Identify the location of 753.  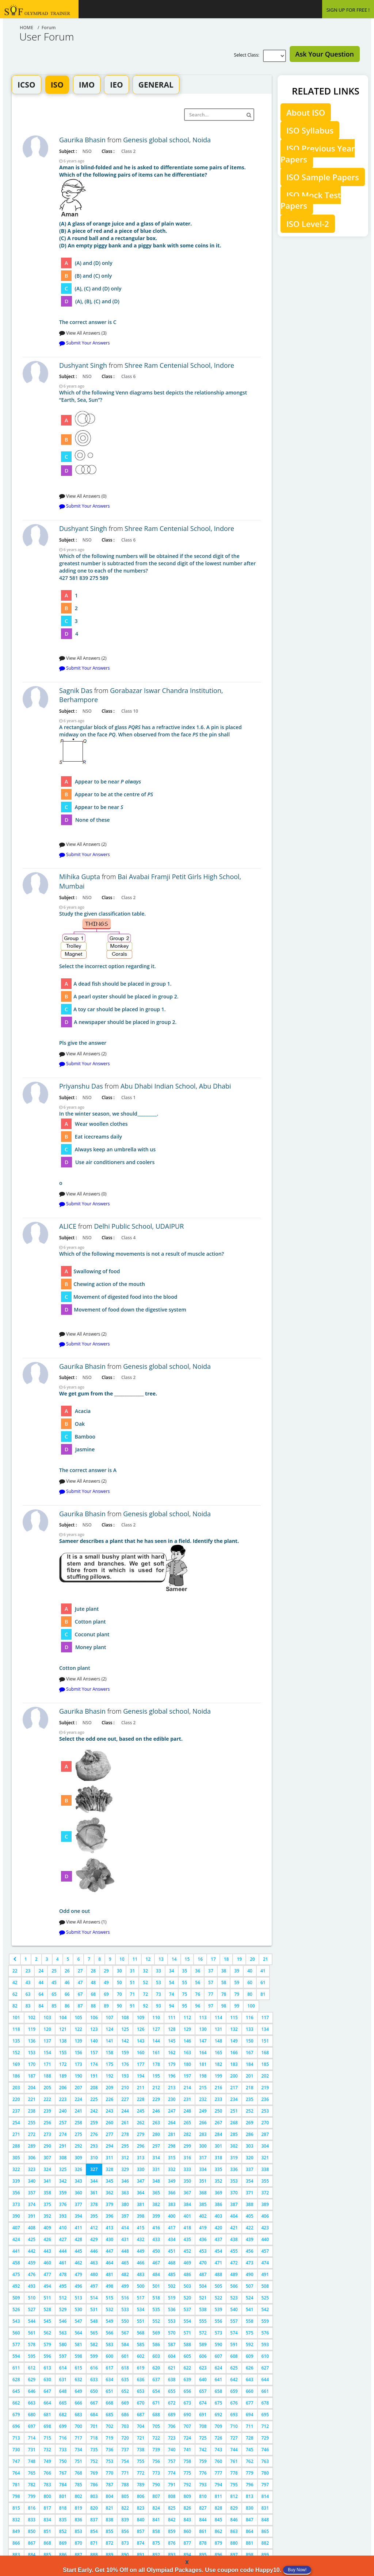
(110, 2461).